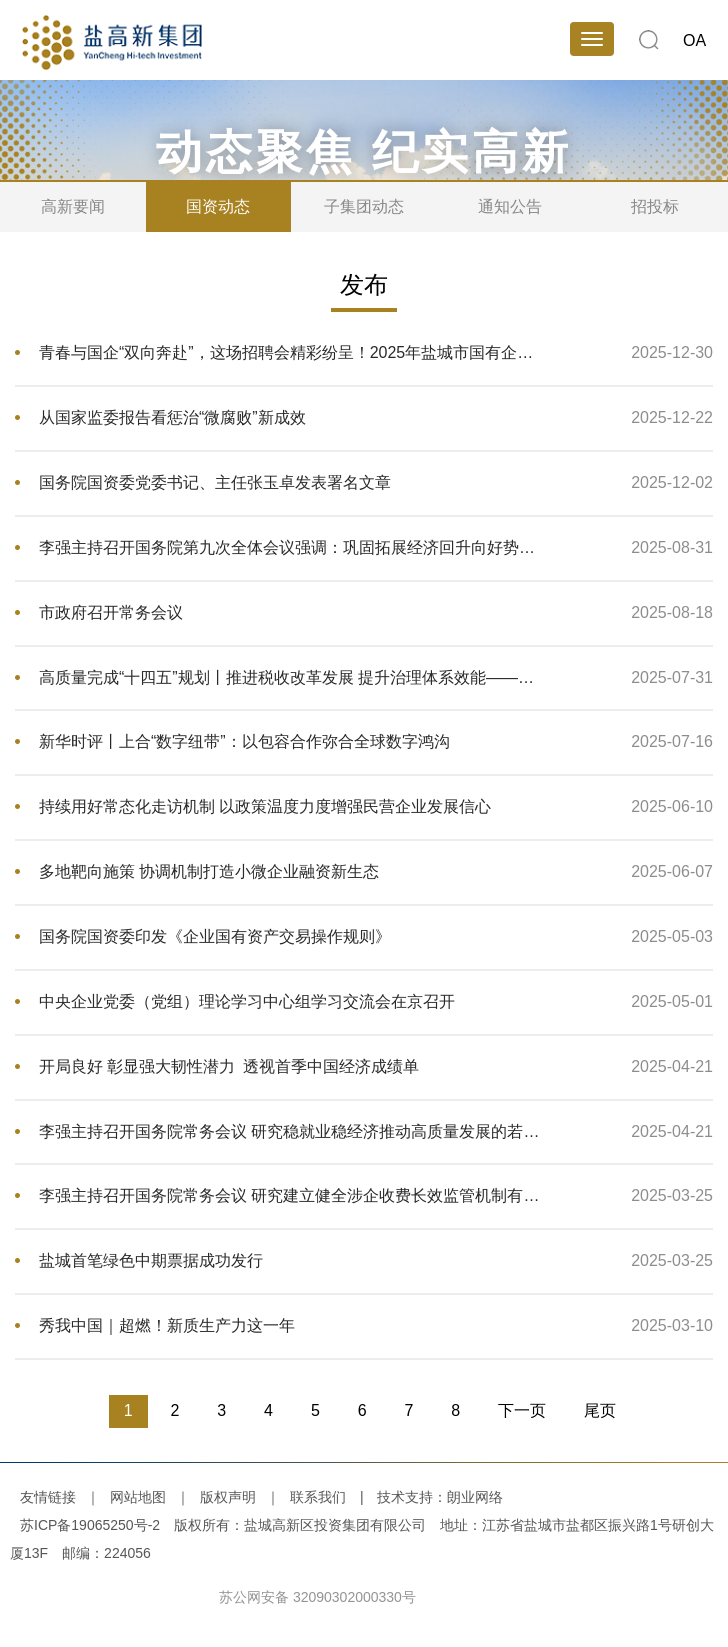  Describe the element at coordinates (172, 417) in the screenshot. I see `从国家监委报告看惩治“微腐败”新成效` at that location.